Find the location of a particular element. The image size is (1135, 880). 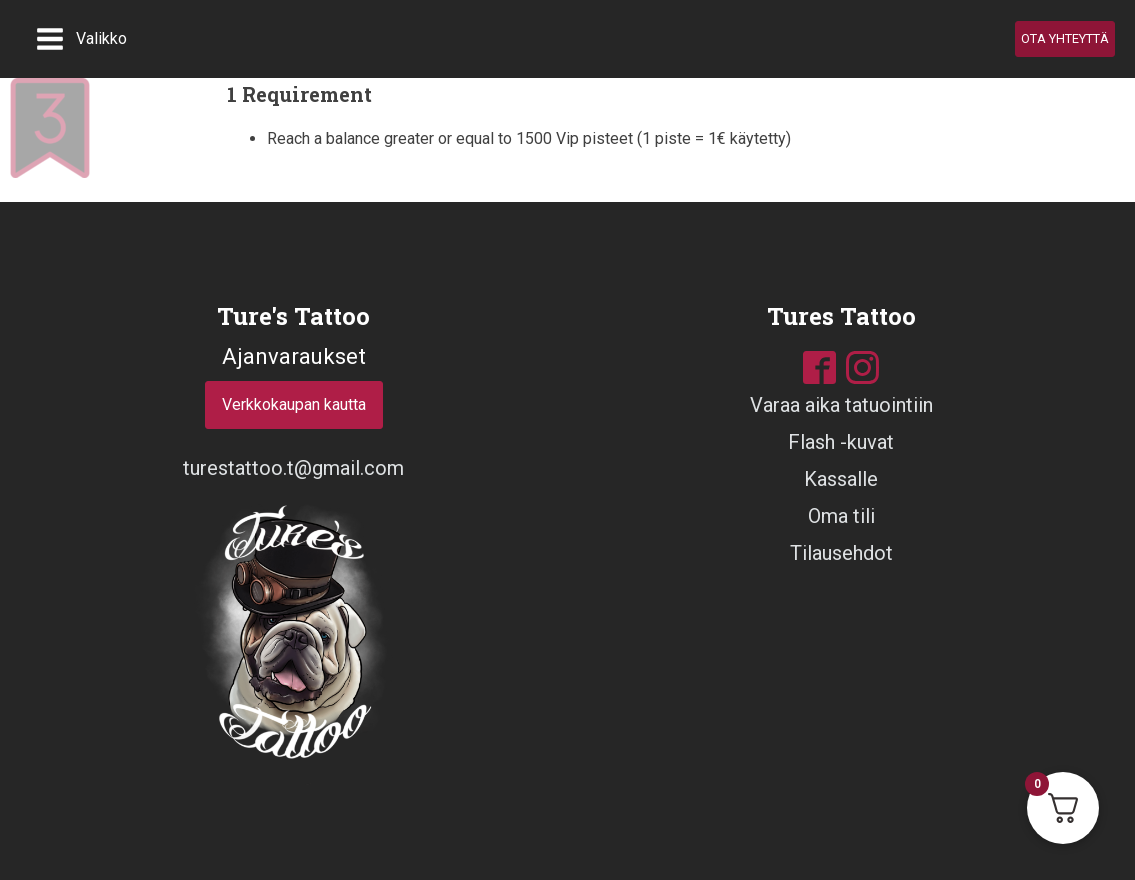

OTA YHTEYTTÄ is located at coordinates (1065, 38).